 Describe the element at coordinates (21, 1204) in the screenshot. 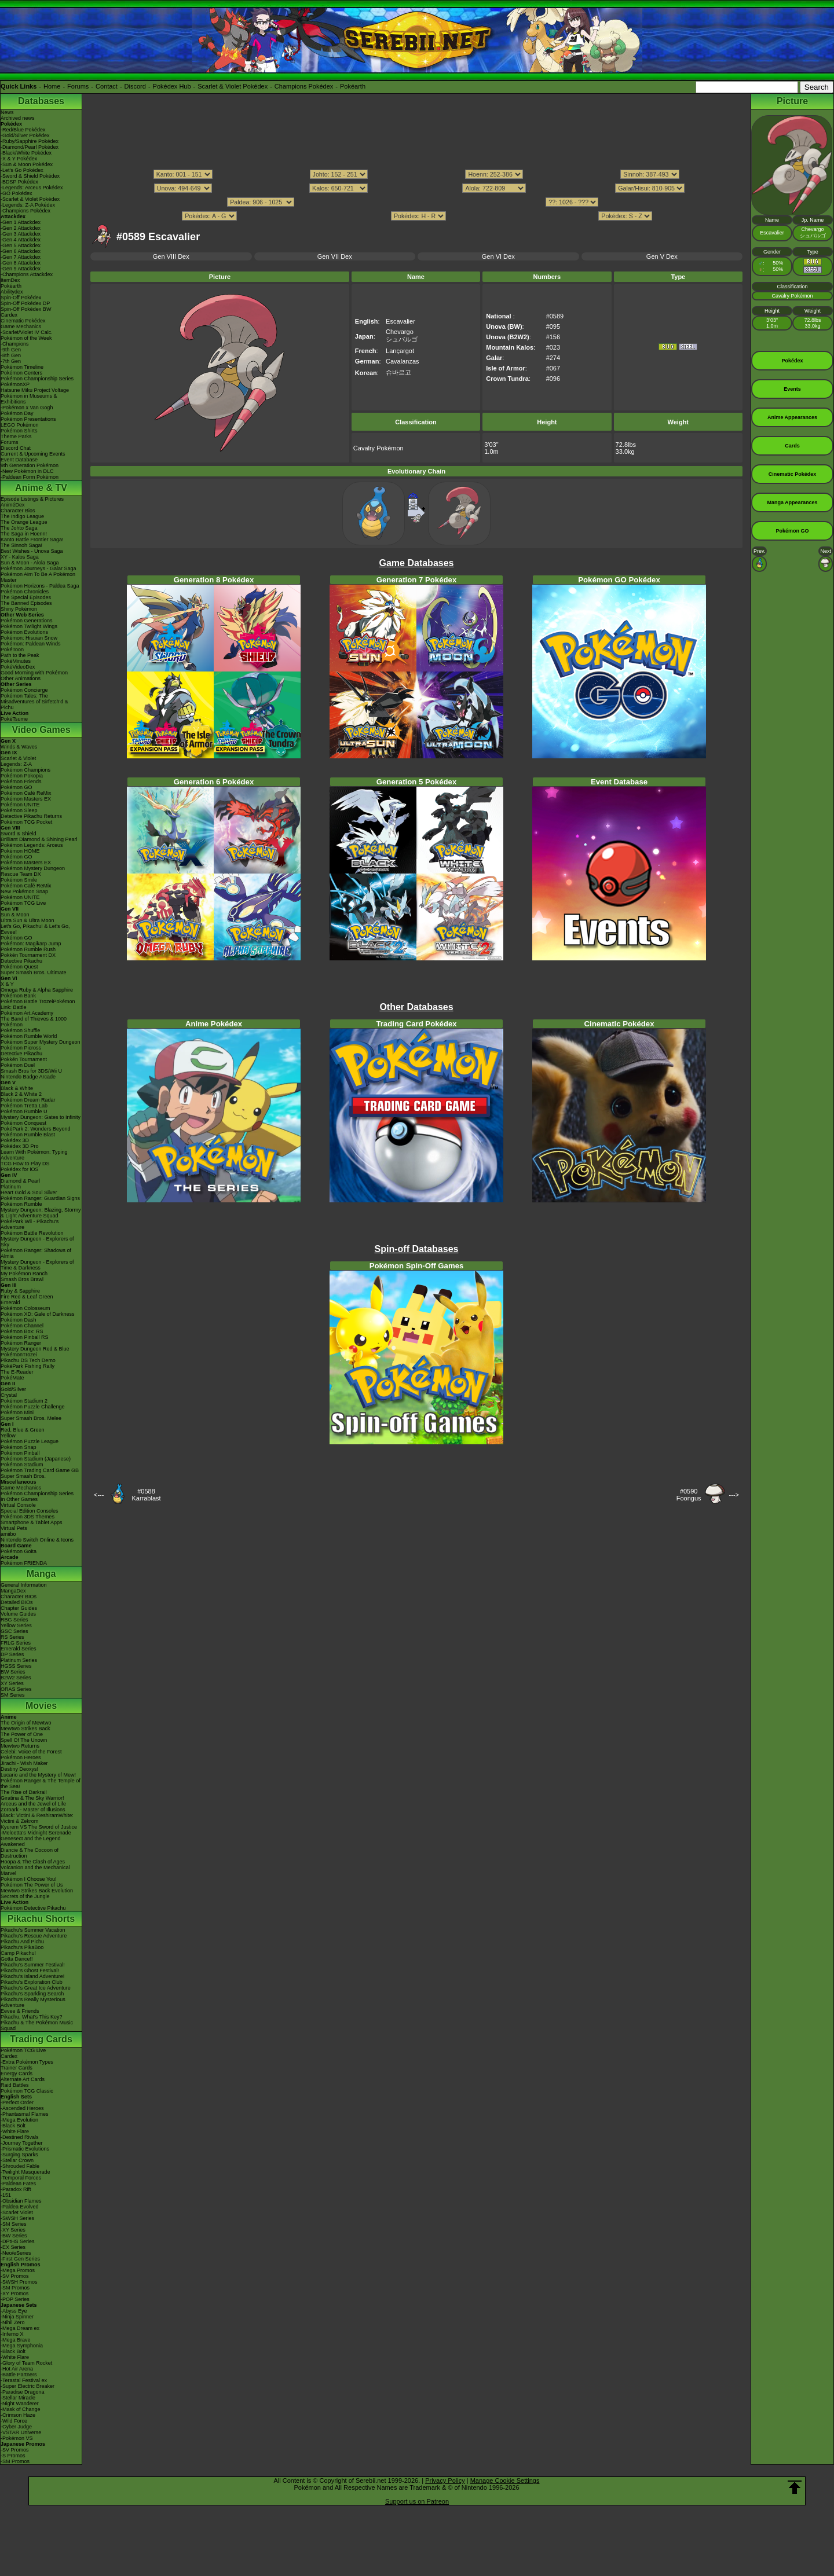

I see `Pokémon Rumble` at that location.